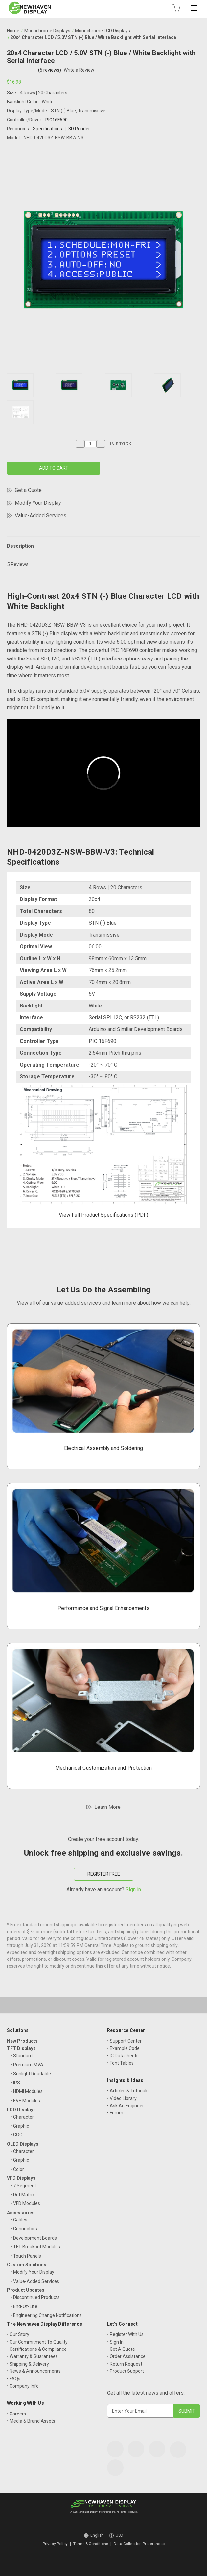 The height and width of the screenshot is (2576, 207). What do you see at coordinates (22, 2041) in the screenshot?
I see `New Products` at bounding box center [22, 2041].